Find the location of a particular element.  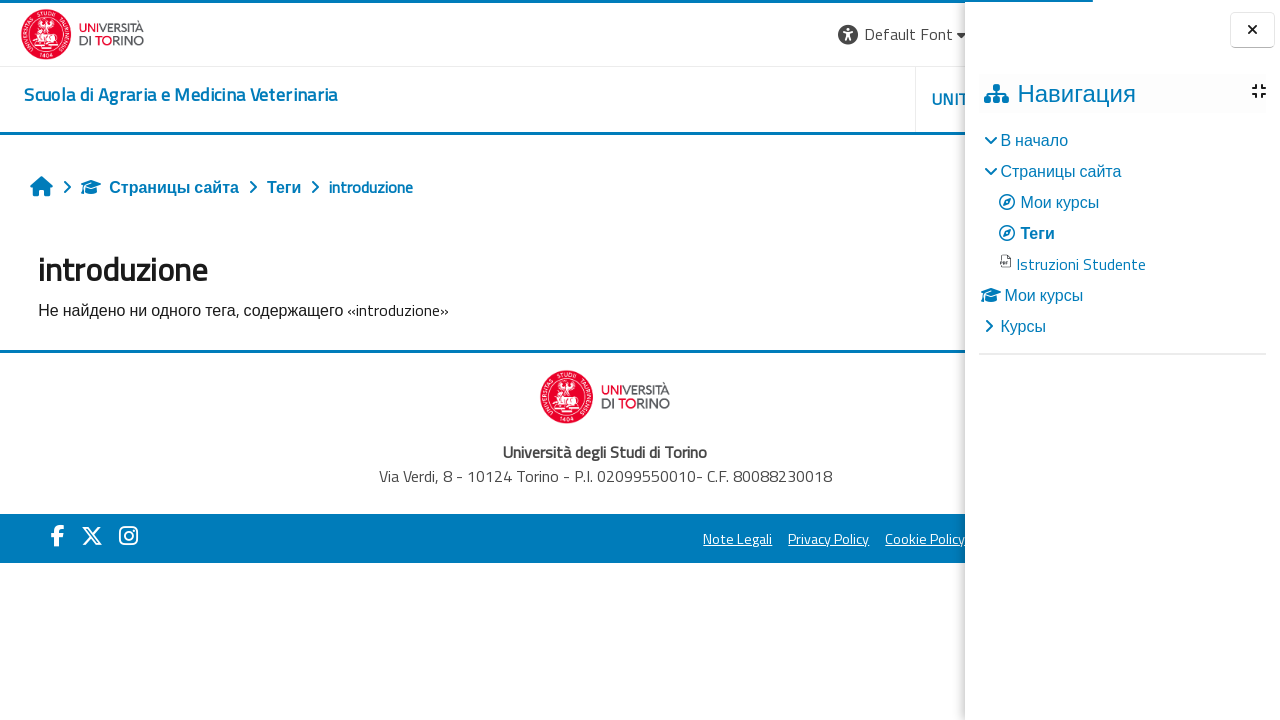

[Università di Torino] is located at coordinates (62, 32).